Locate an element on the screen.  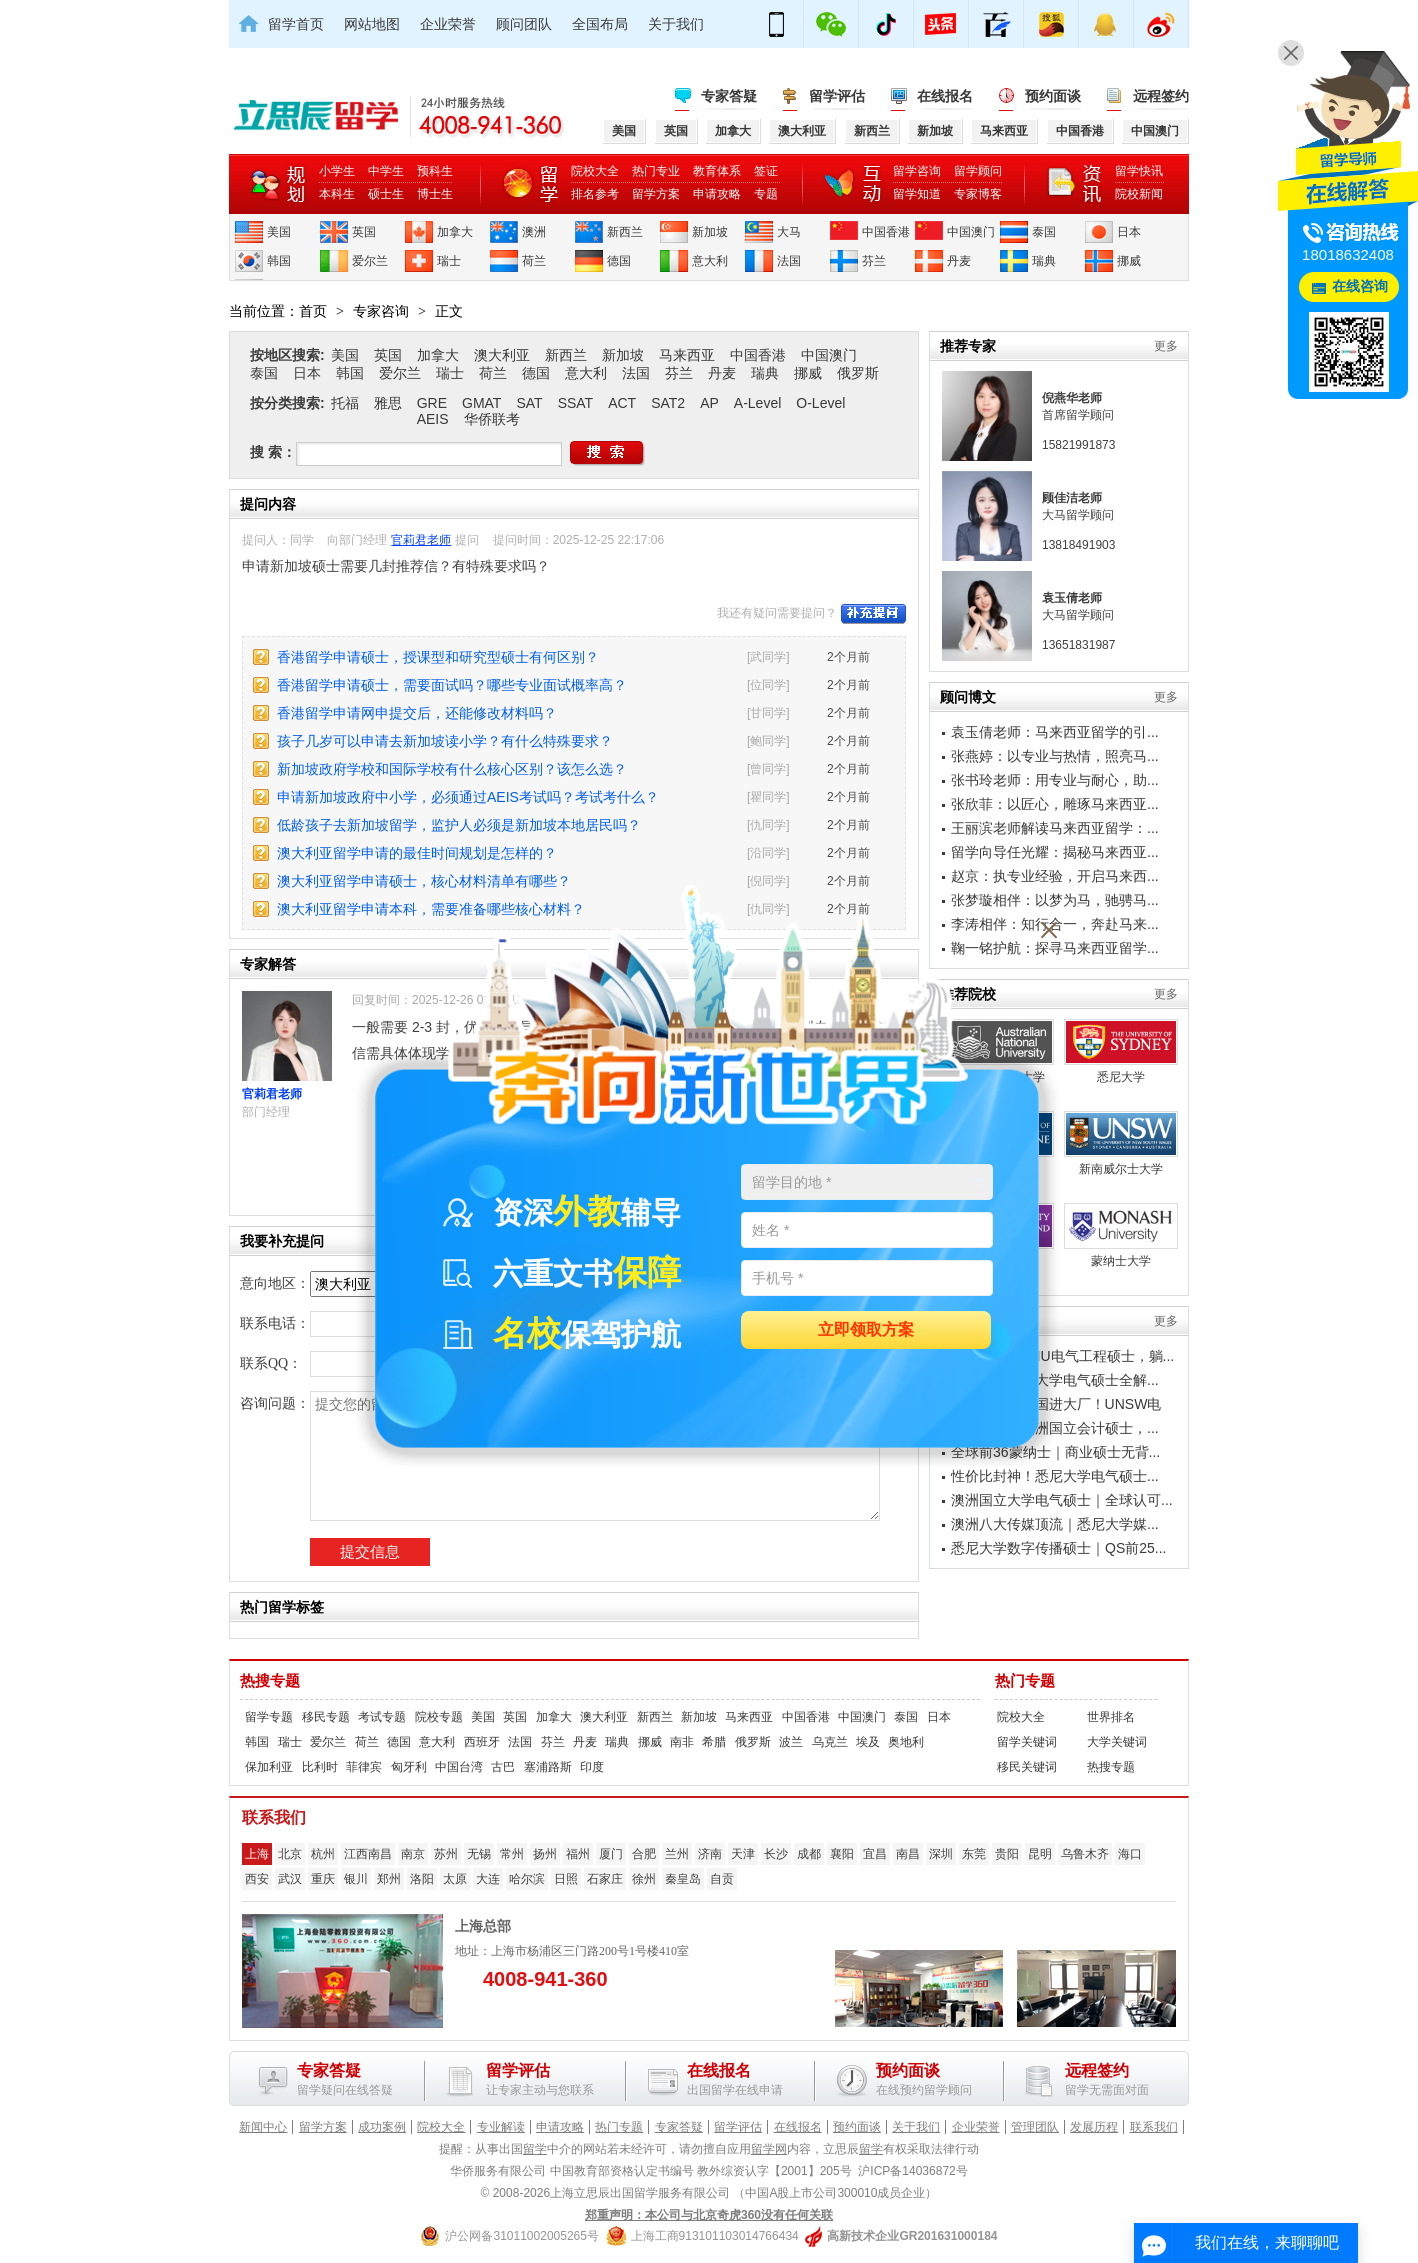
张燕婷：以专业与热情，照亮马... is located at coordinates (1055, 756).